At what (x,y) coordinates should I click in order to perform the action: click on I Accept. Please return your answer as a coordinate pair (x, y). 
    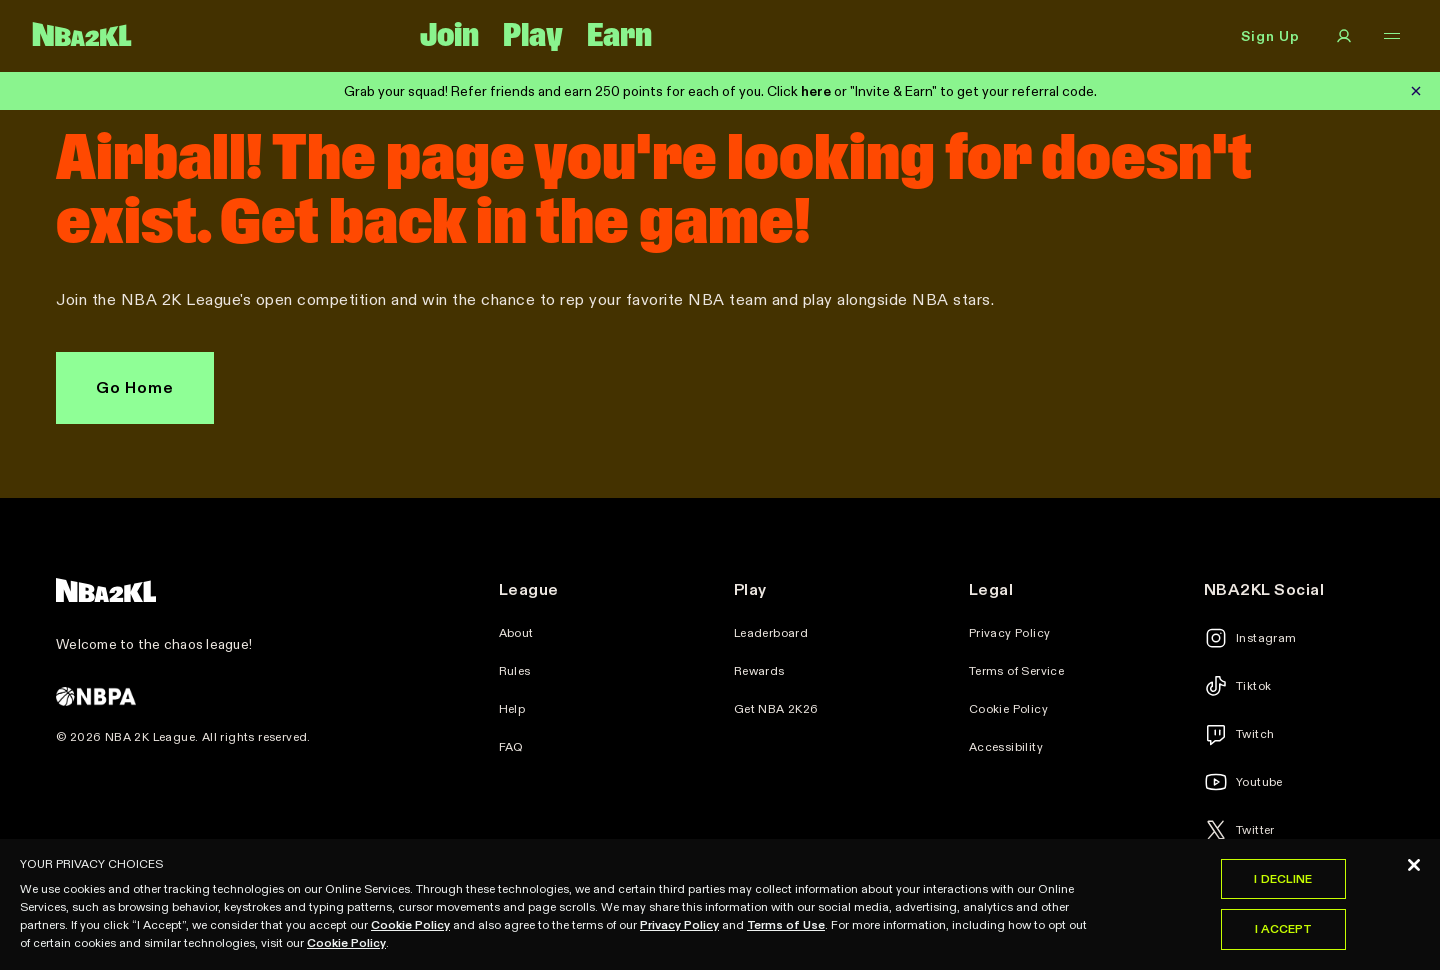
    Looking at the image, I should click on (1284, 935).